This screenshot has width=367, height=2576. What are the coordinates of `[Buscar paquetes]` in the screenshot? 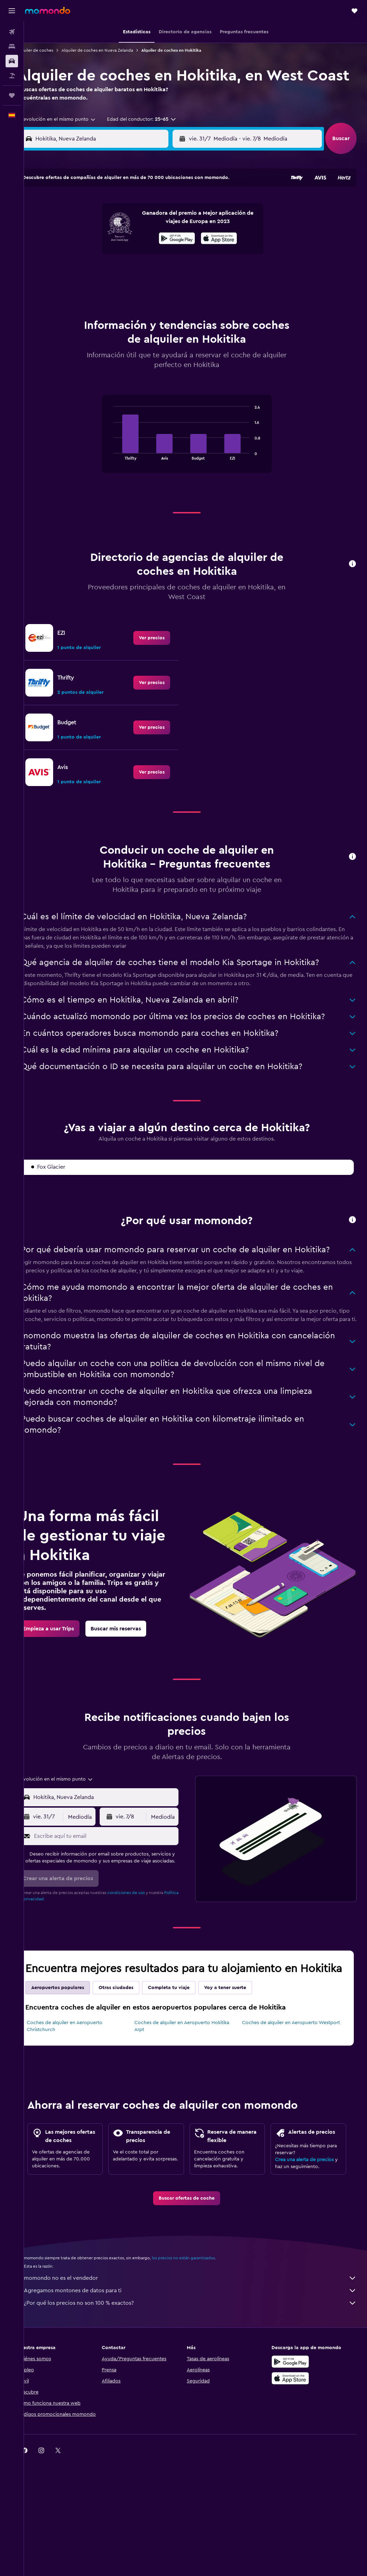 It's located at (12, 76).